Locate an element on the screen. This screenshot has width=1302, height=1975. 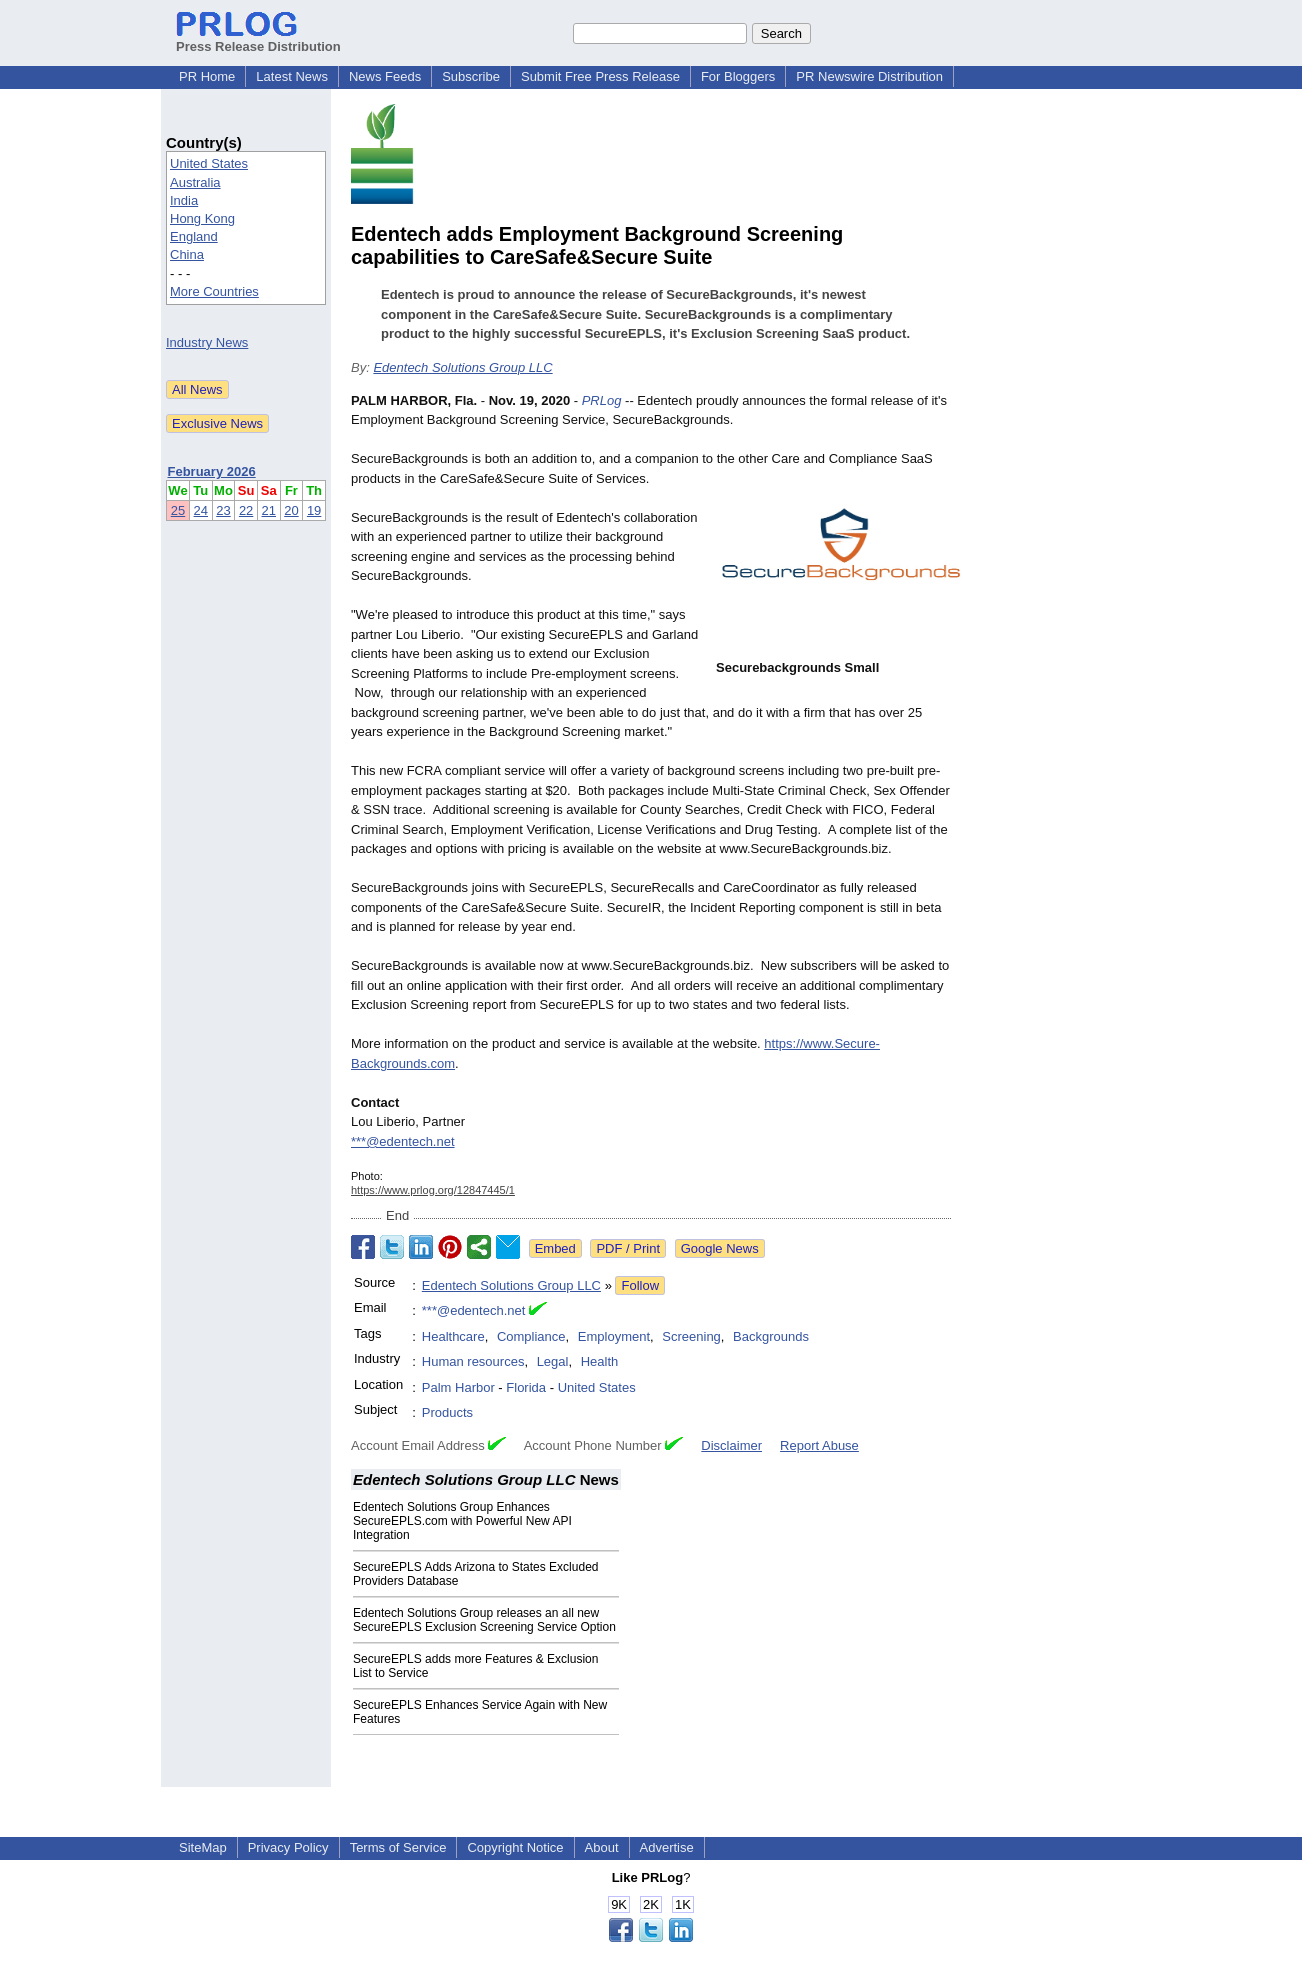
Health is located at coordinates (600, 1361).